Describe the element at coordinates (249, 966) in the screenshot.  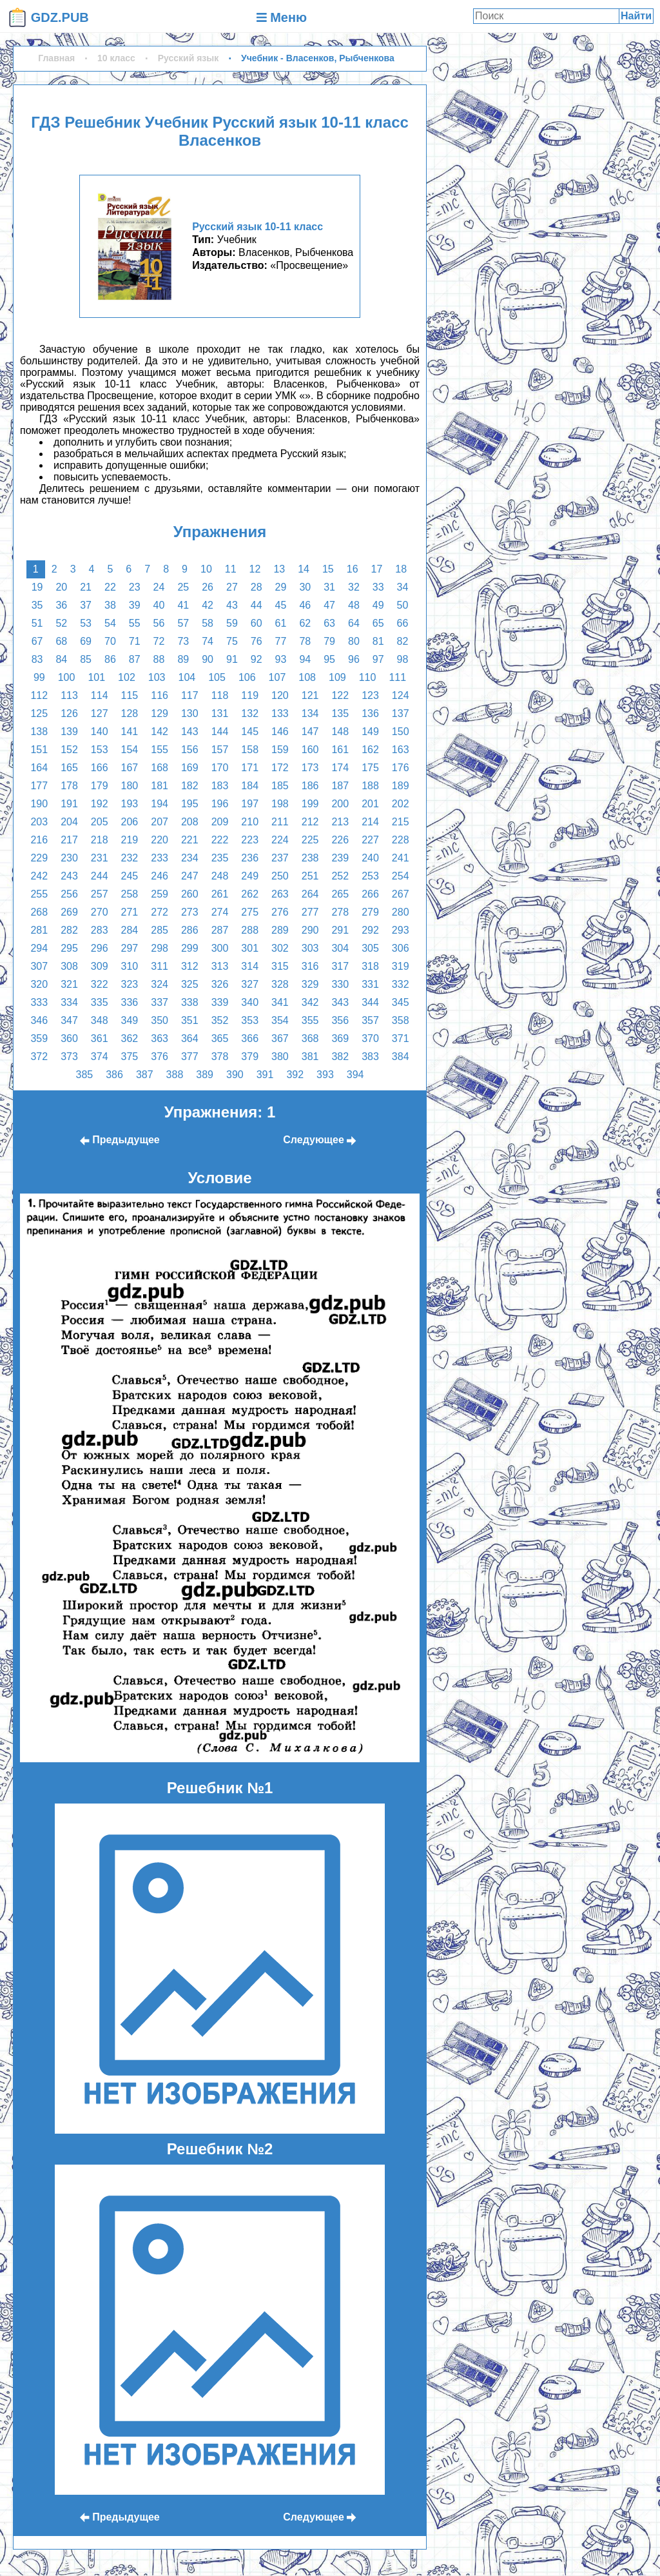
I see `314` at that location.